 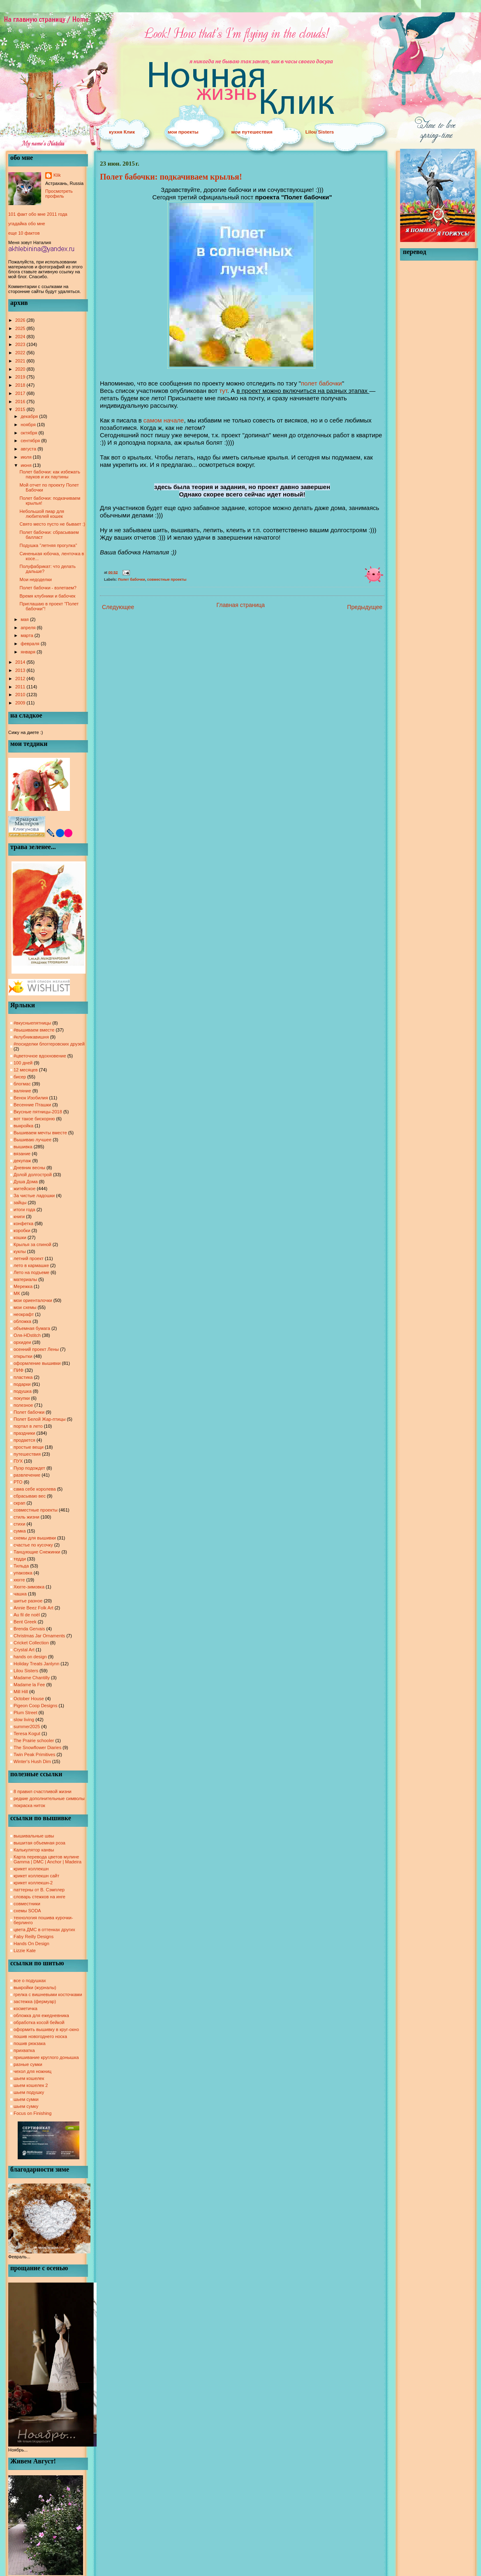 What do you see at coordinates (21, 401) in the screenshot?
I see `2016` at bounding box center [21, 401].